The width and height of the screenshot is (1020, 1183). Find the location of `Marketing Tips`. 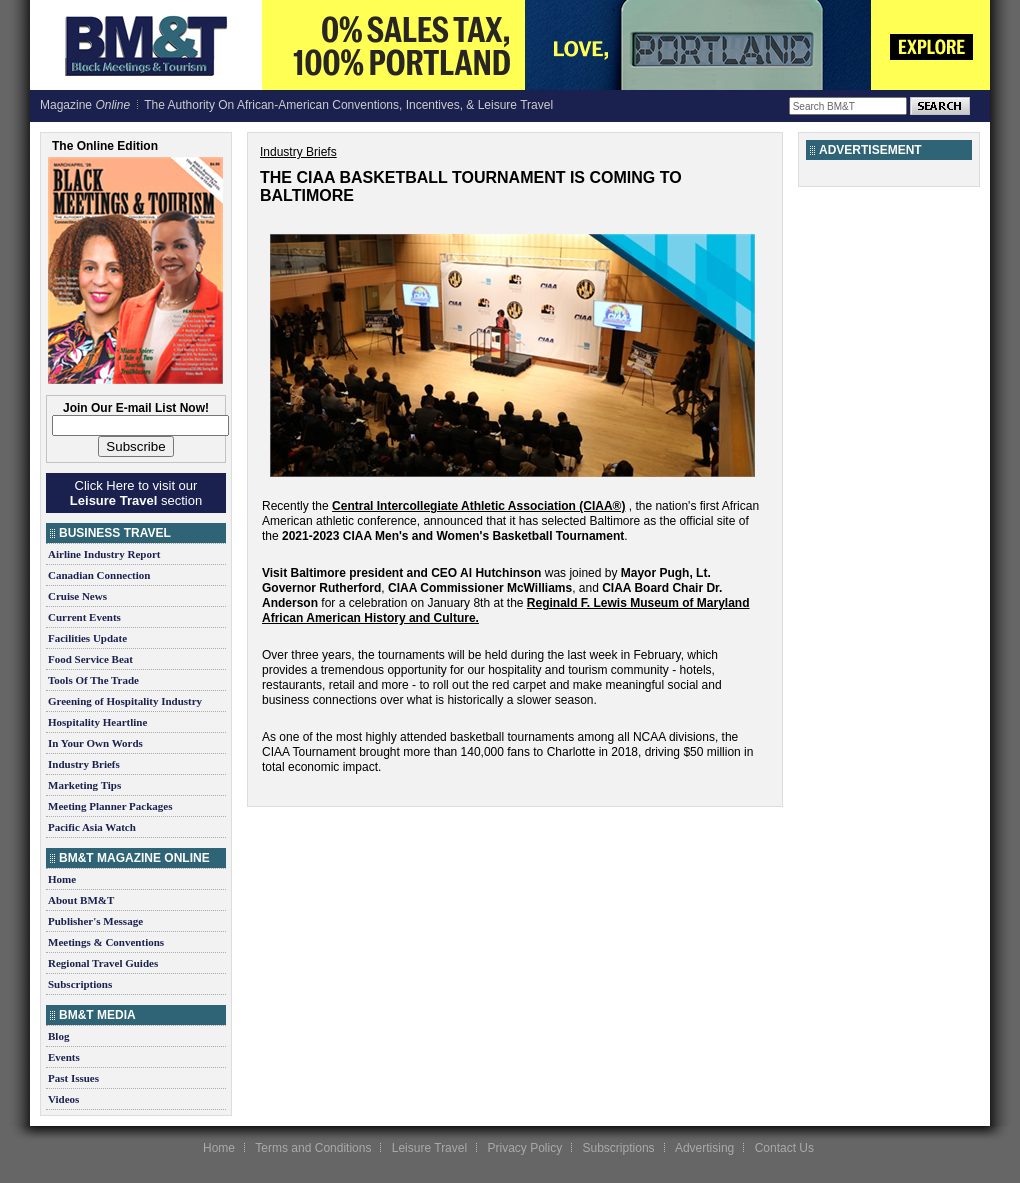

Marketing Tips is located at coordinates (84, 785).